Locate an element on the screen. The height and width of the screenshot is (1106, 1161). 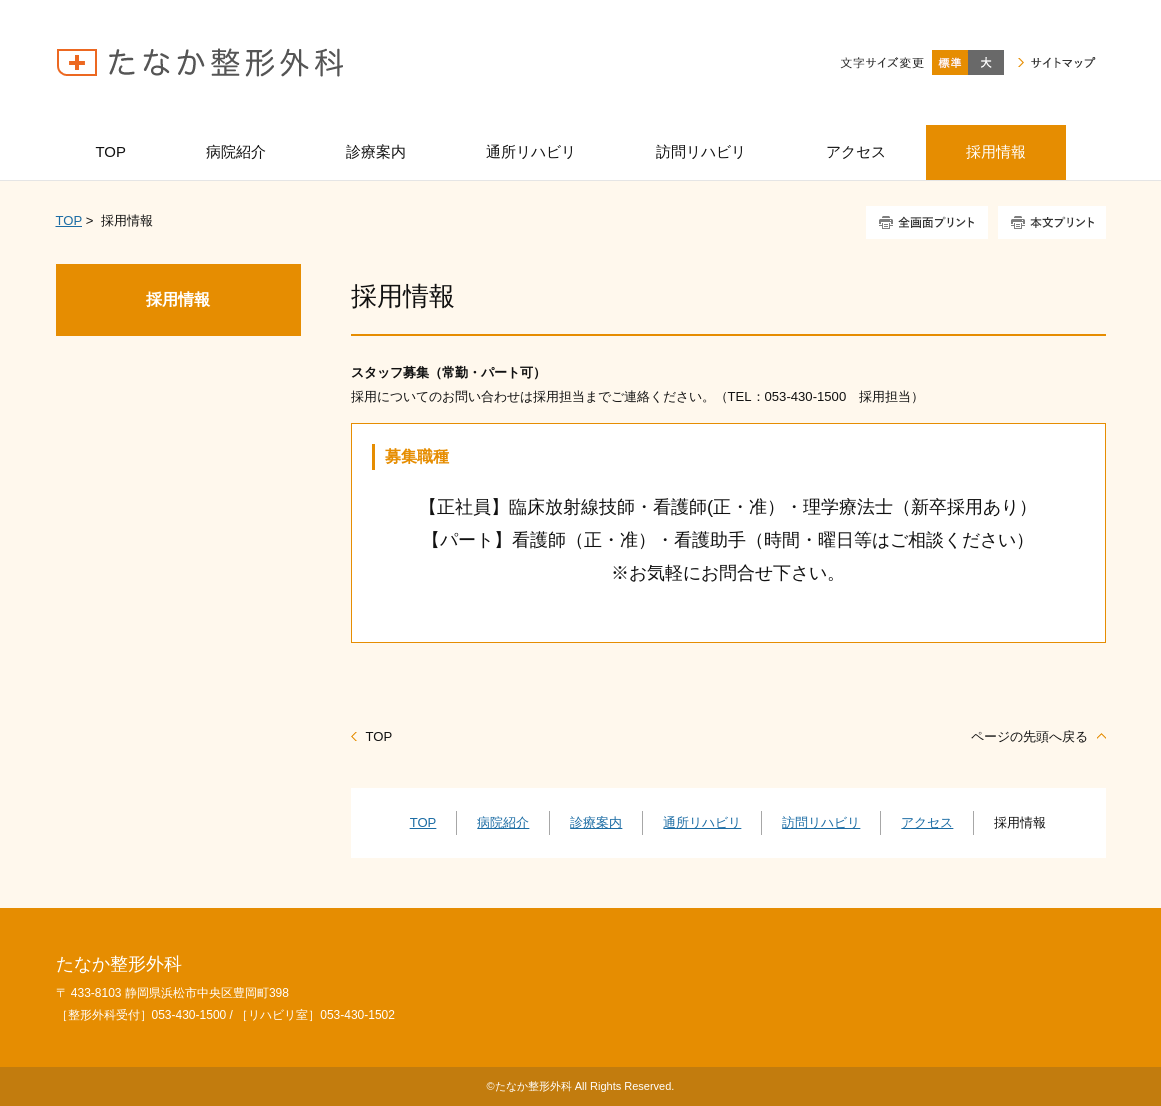
大きく is located at coordinates (986, 62).